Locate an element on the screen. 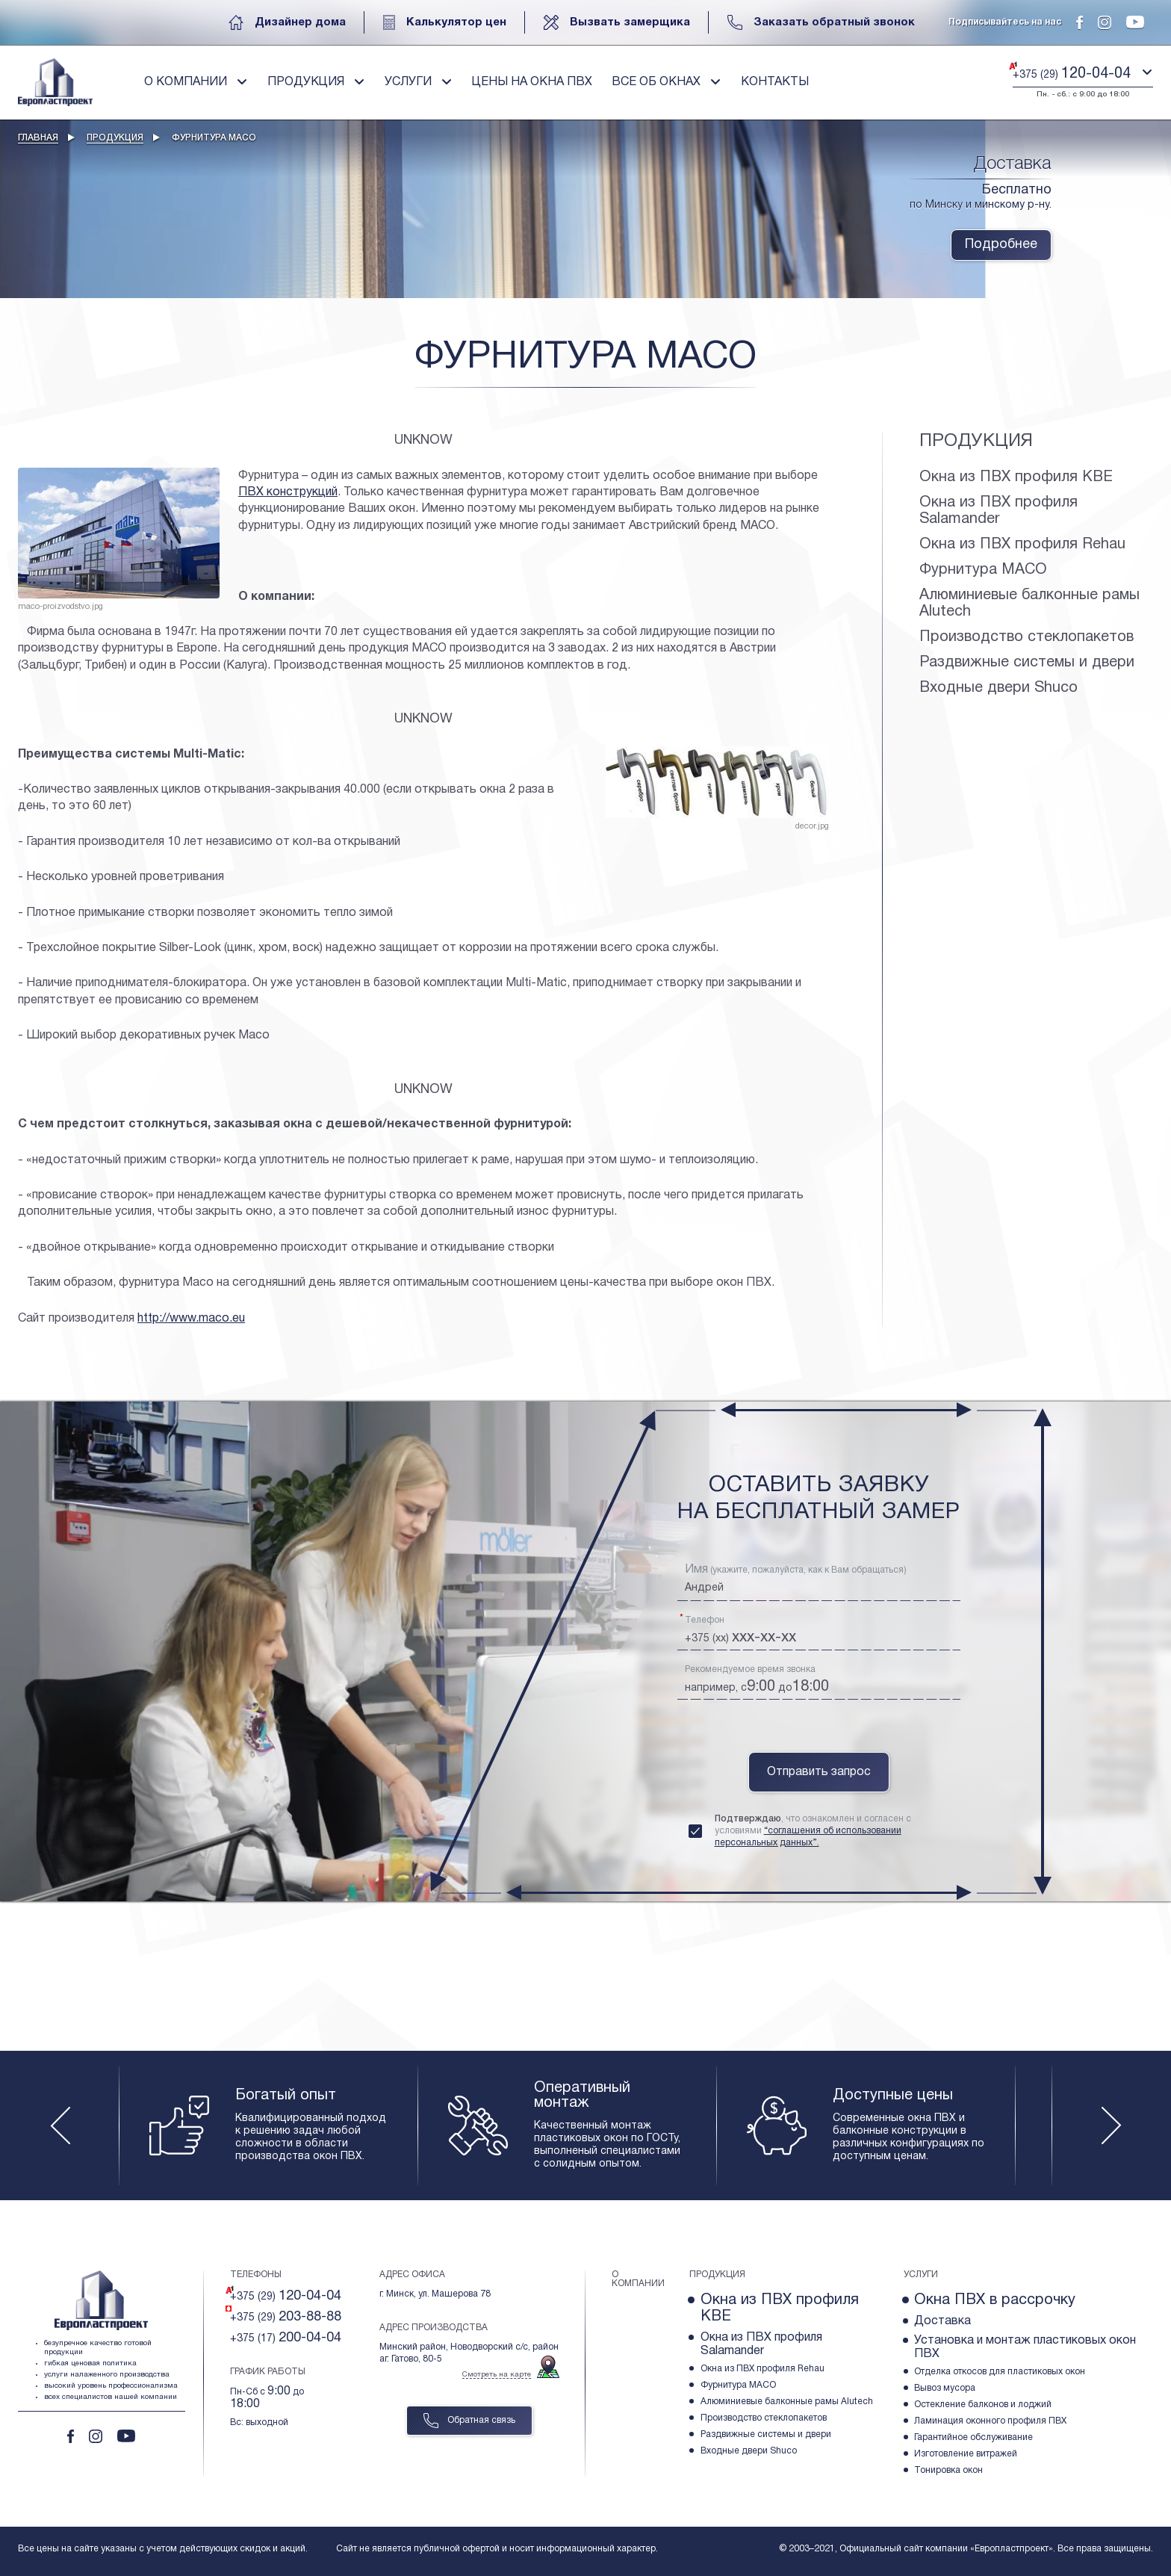 This screenshot has width=1171, height=2576. Окна из ПВХ профиля KBE is located at coordinates (1016, 477).